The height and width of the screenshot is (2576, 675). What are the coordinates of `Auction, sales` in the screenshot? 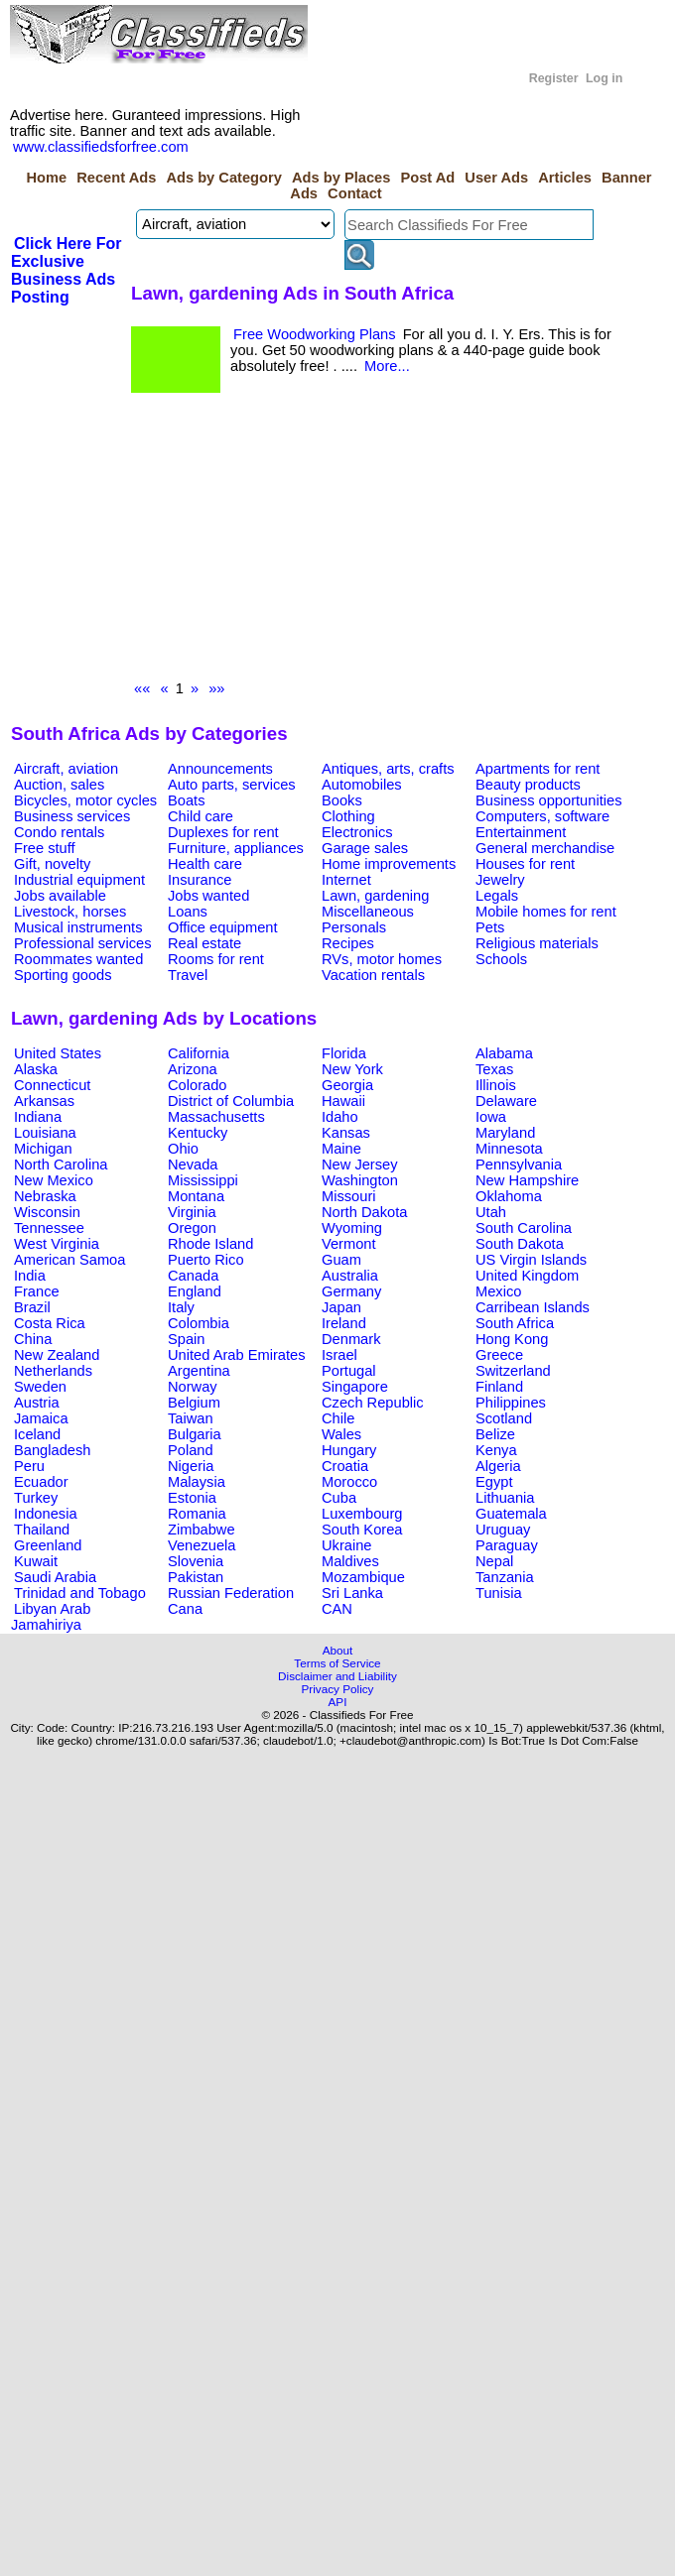 It's located at (59, 785).